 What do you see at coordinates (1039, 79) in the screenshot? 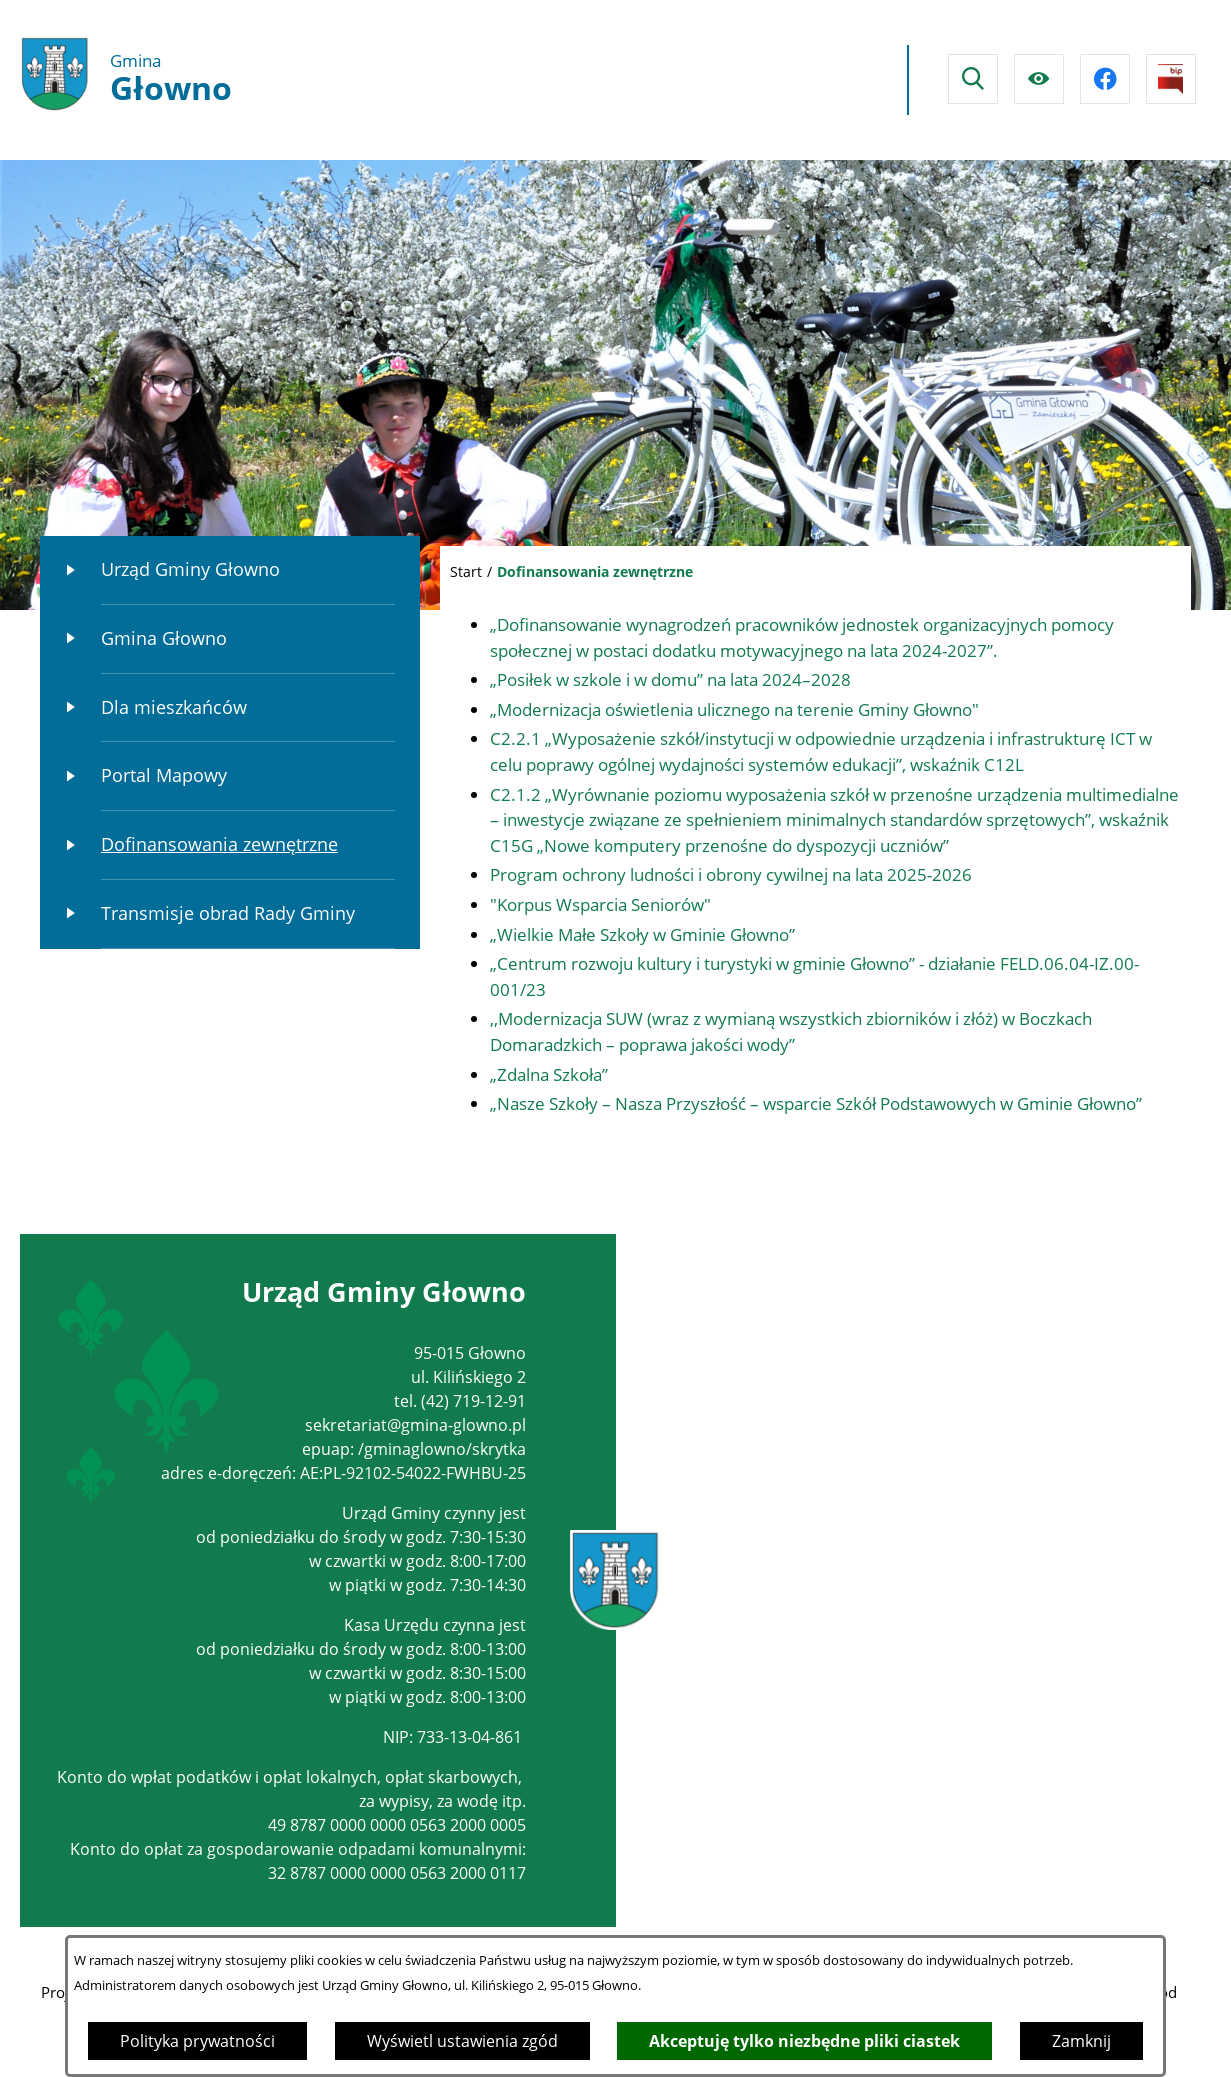
I see `[Ułatwienia dostępu]` at bounding box center [1039, 79].